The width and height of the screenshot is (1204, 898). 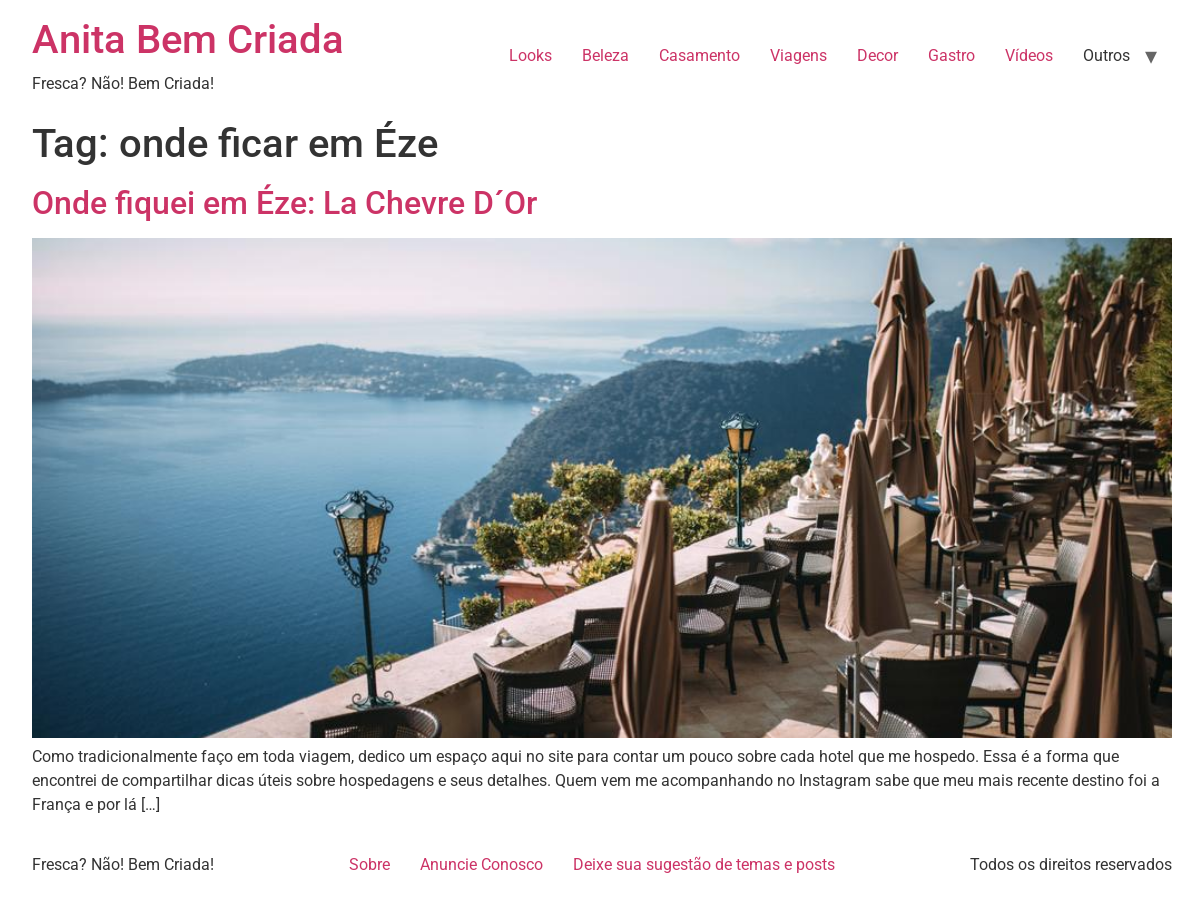 I want to click on Anita Bem Criada, so click(x=188, y=39).